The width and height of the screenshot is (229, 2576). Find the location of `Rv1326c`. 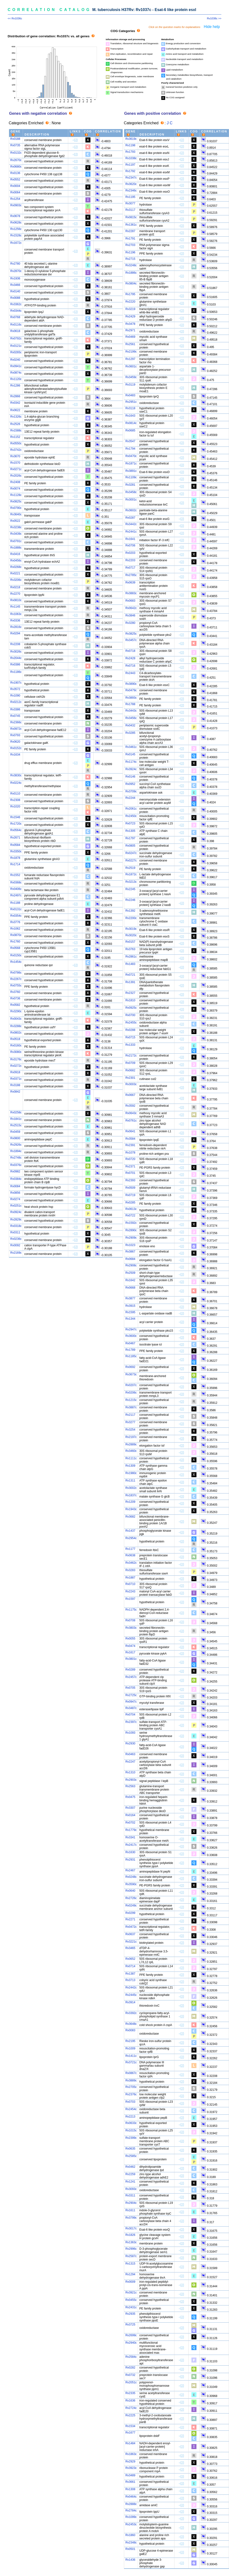

Rv1326c is located at coordinates (16, 416).